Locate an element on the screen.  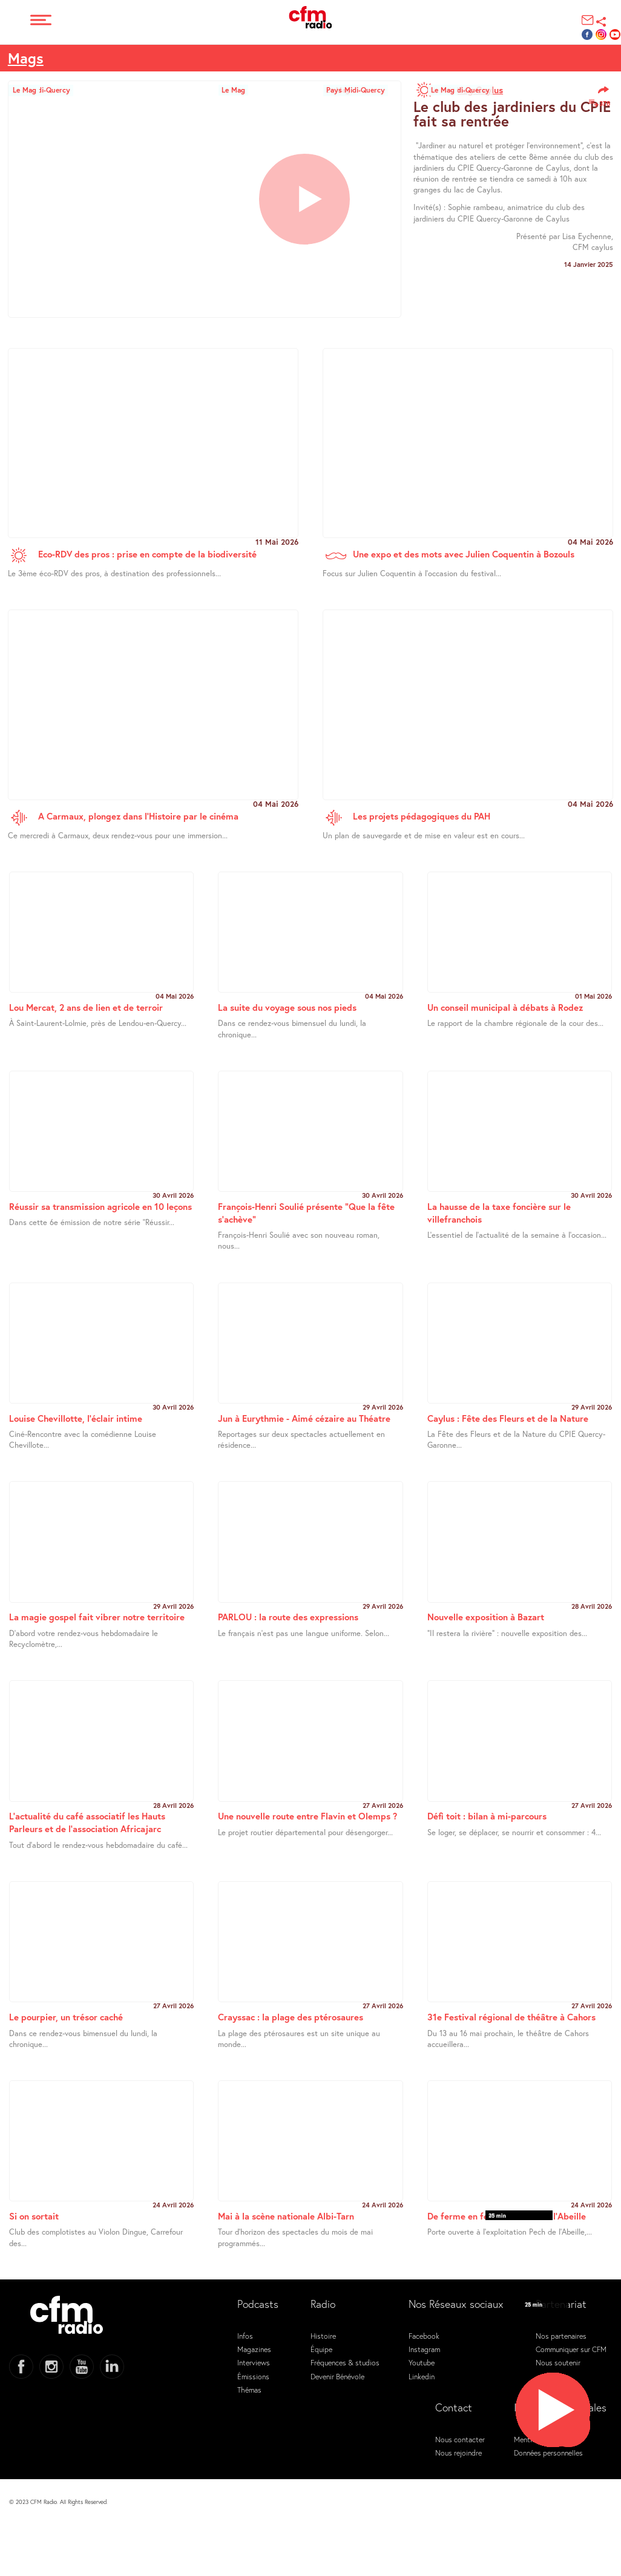
Nous rejoindre is located at coordinates (458, 2452).